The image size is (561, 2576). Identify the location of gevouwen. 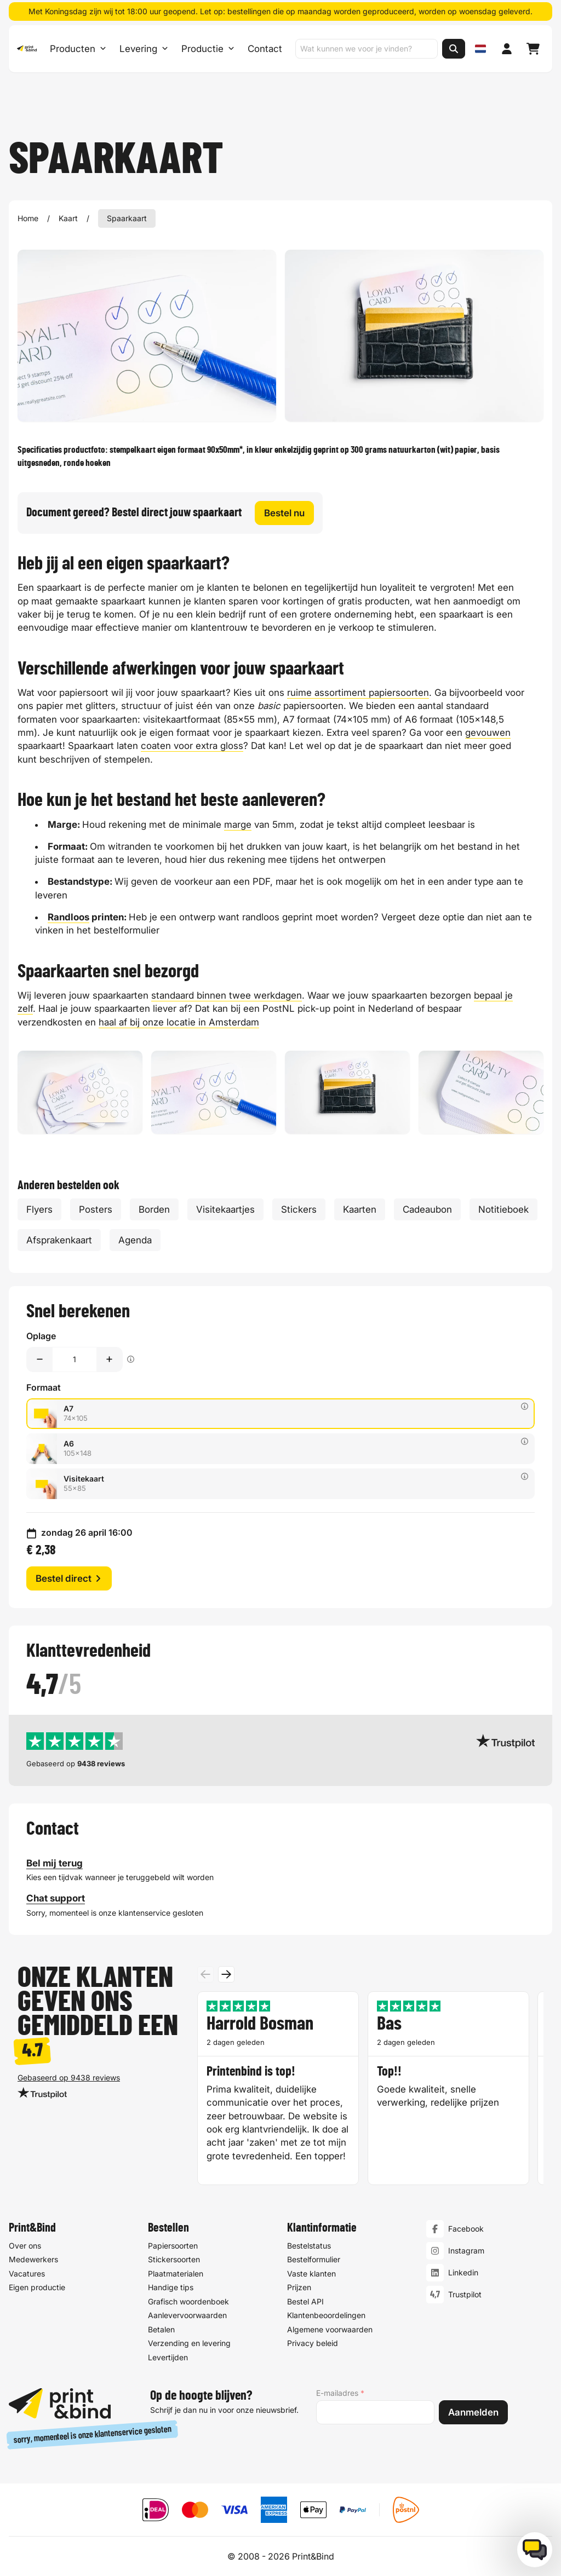
(488, 732).